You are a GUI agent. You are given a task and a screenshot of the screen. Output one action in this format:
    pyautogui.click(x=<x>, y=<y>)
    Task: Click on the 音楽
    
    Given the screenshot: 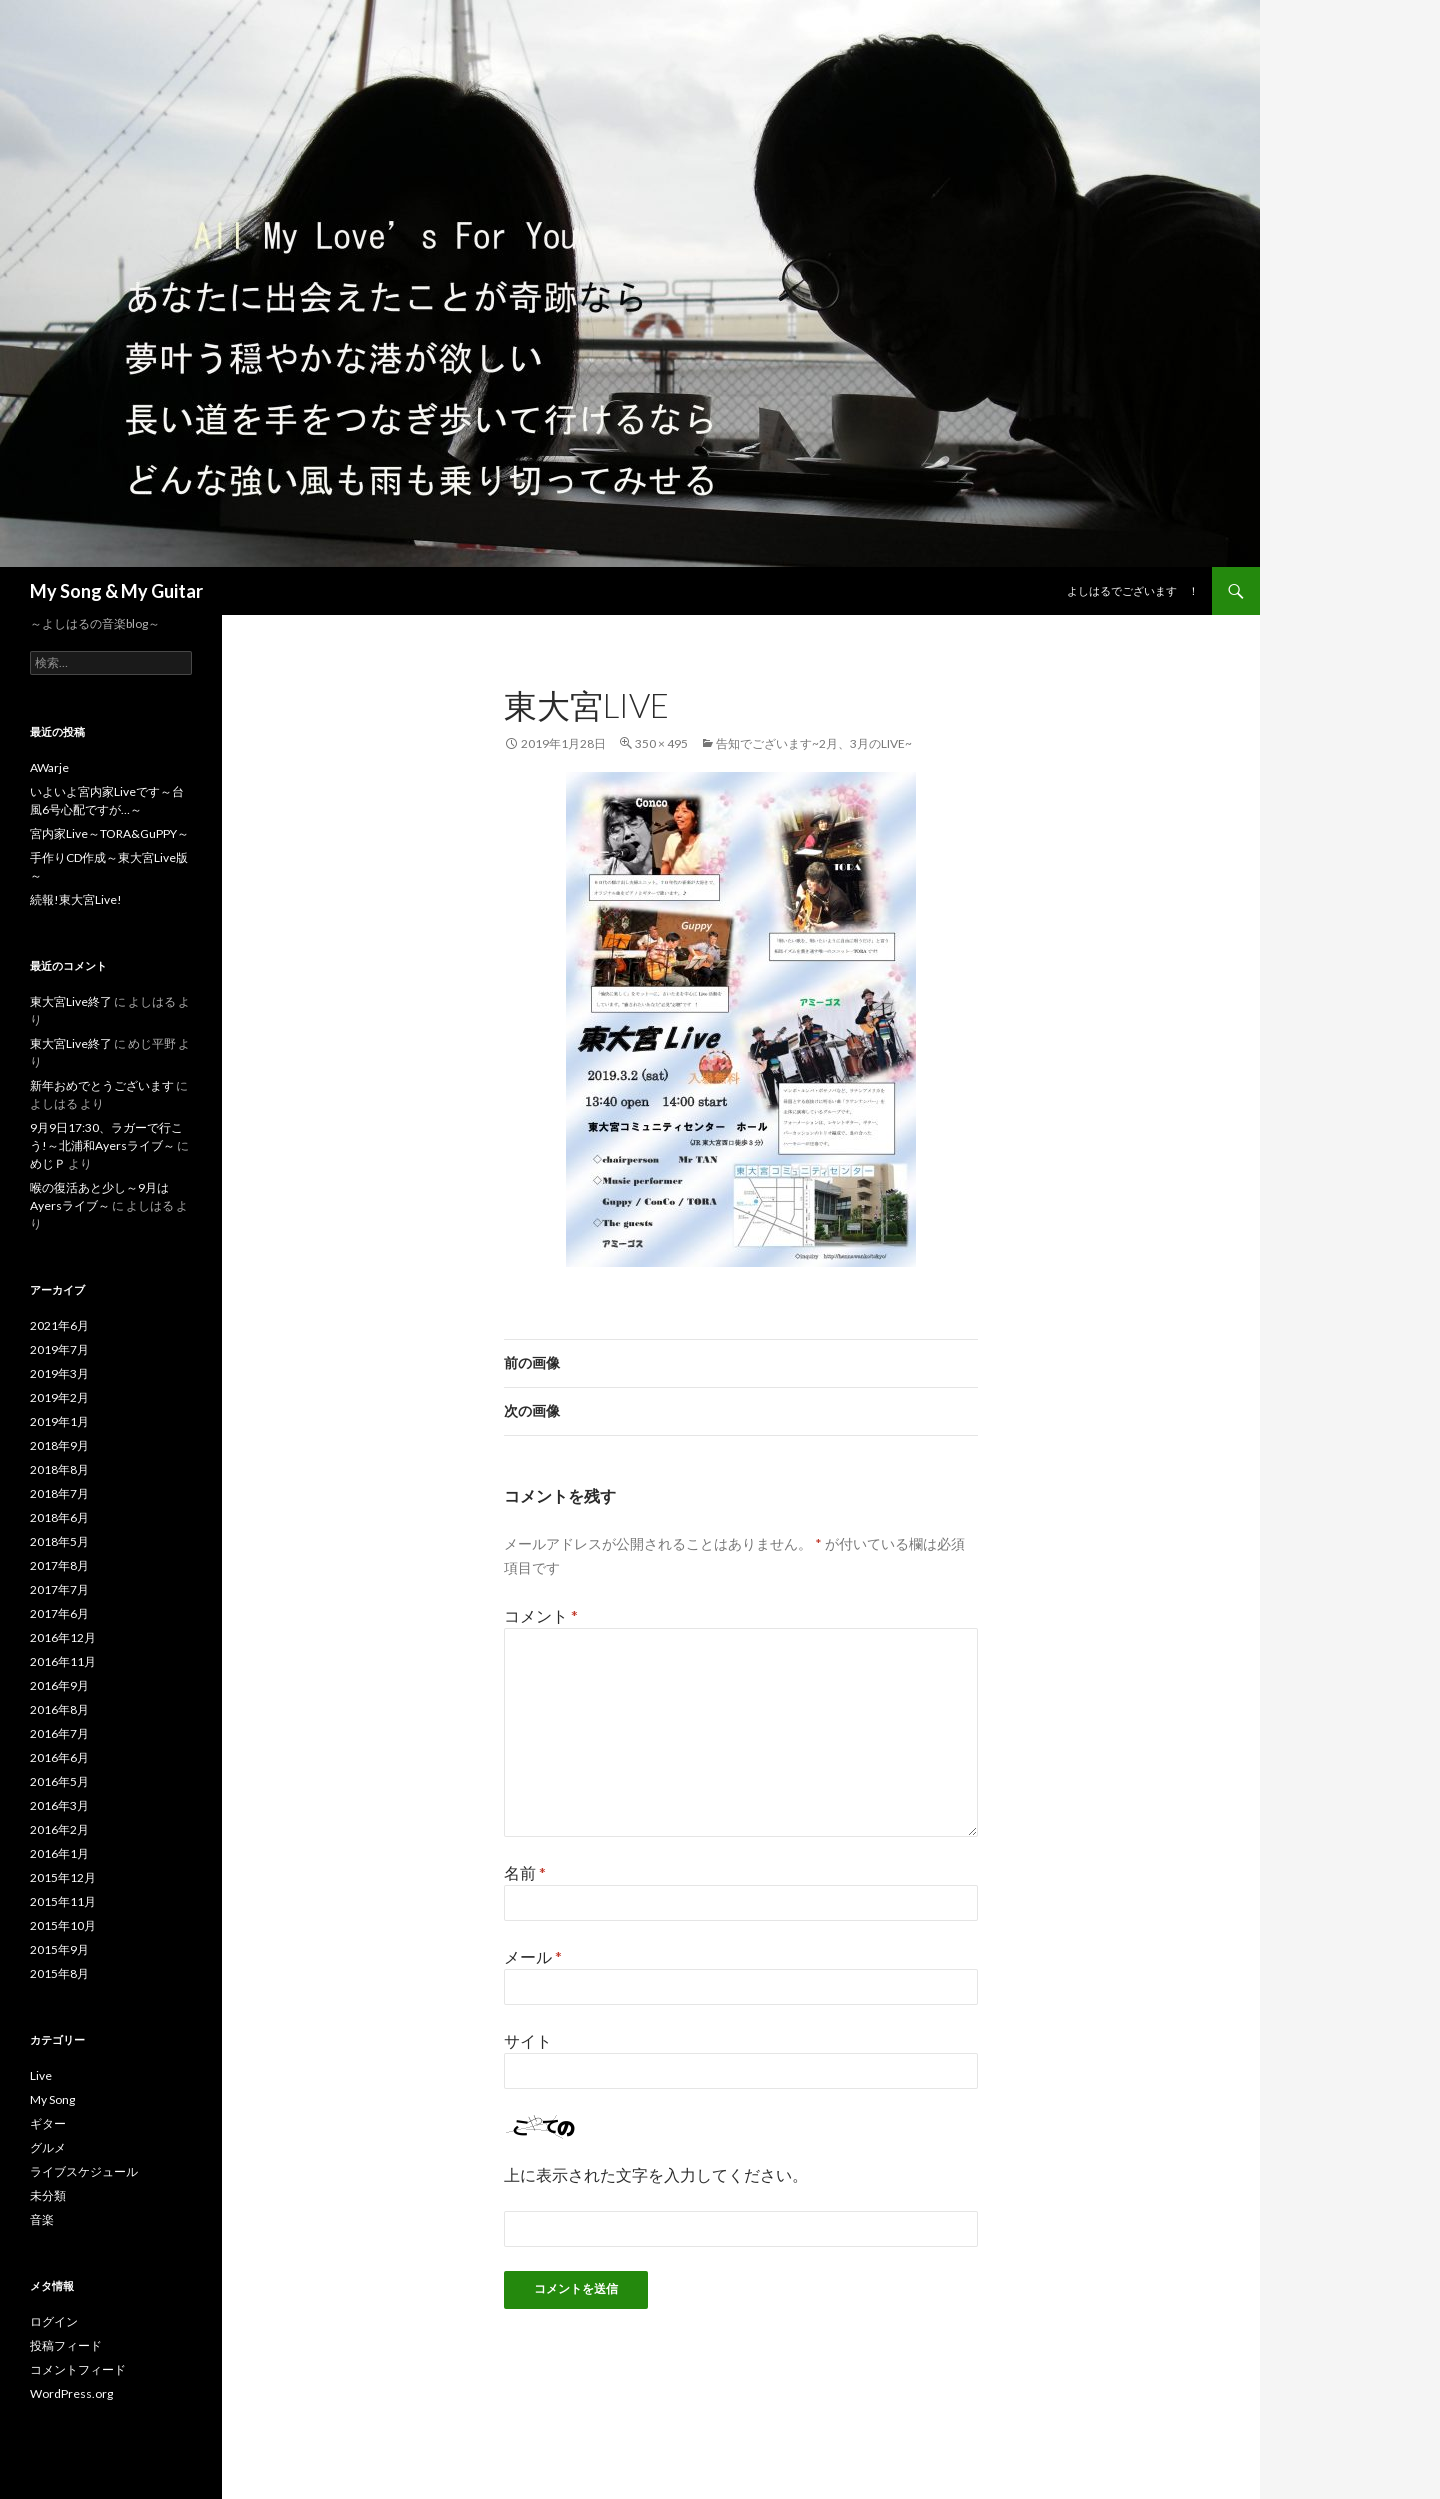 What is the action you would take?
    pyautogui.click(x=42, y=2219)
    